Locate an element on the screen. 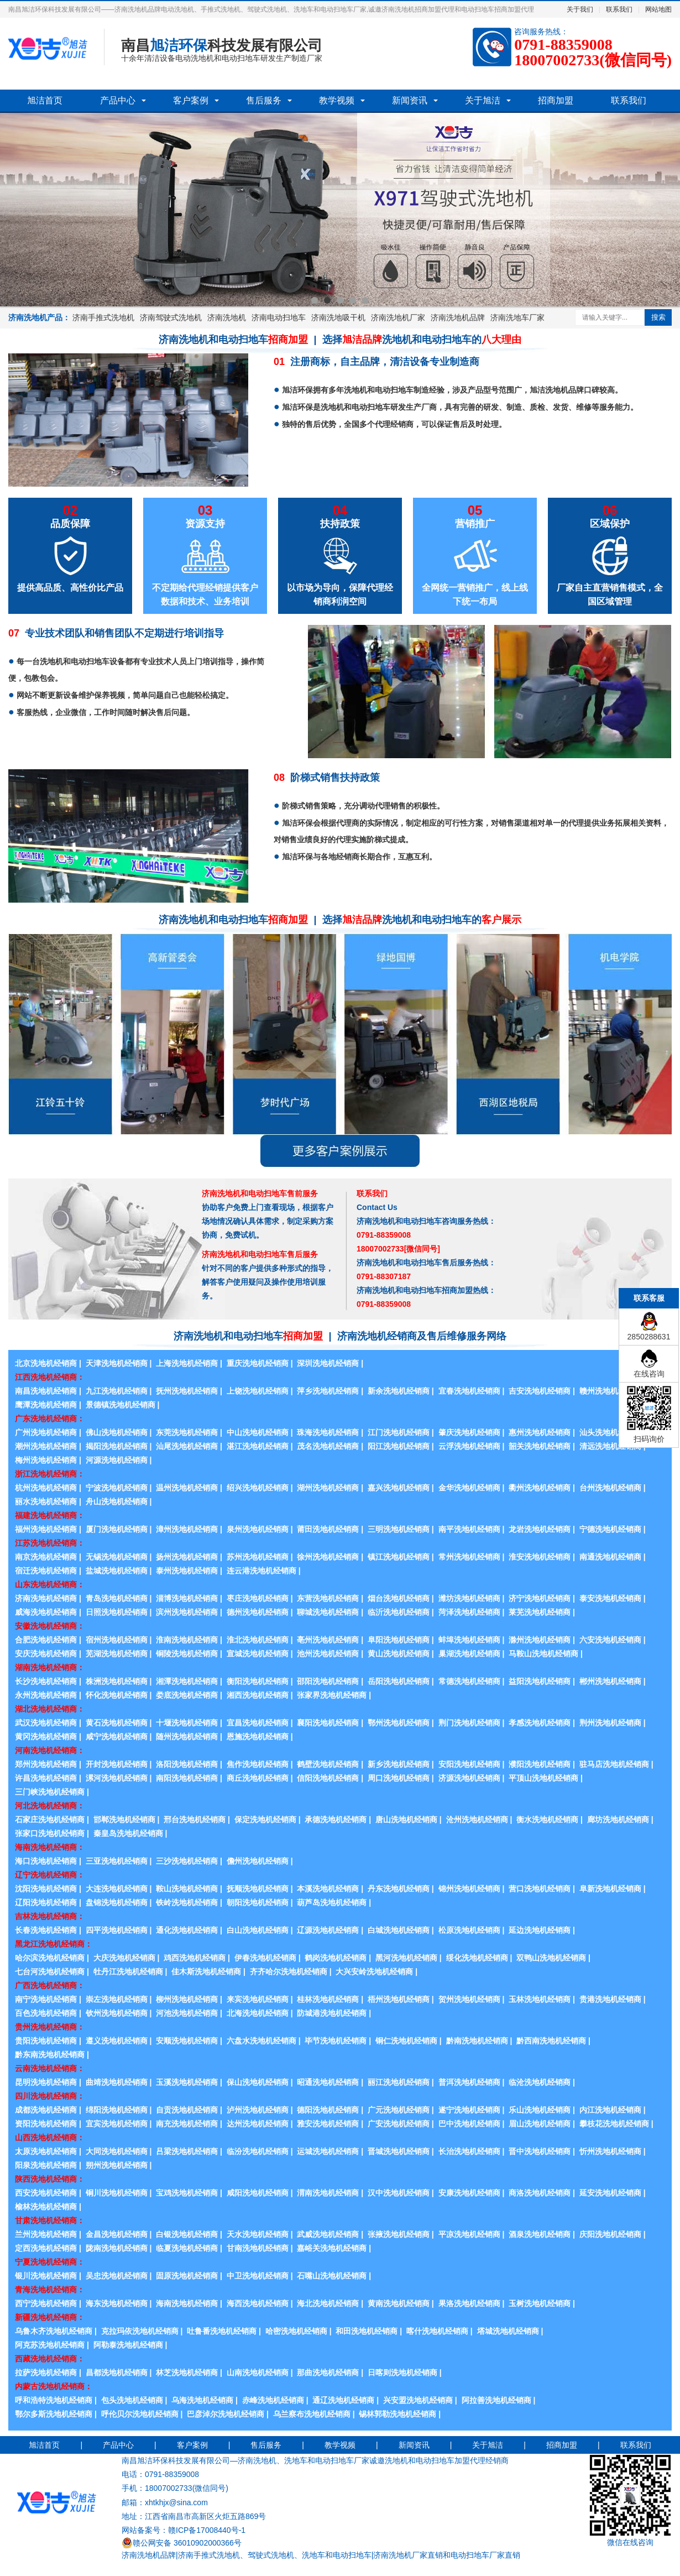 The height and width of the screenshot is (2576, 680). 韶关洗地机经销商 is located at coordinates (540, 1446).